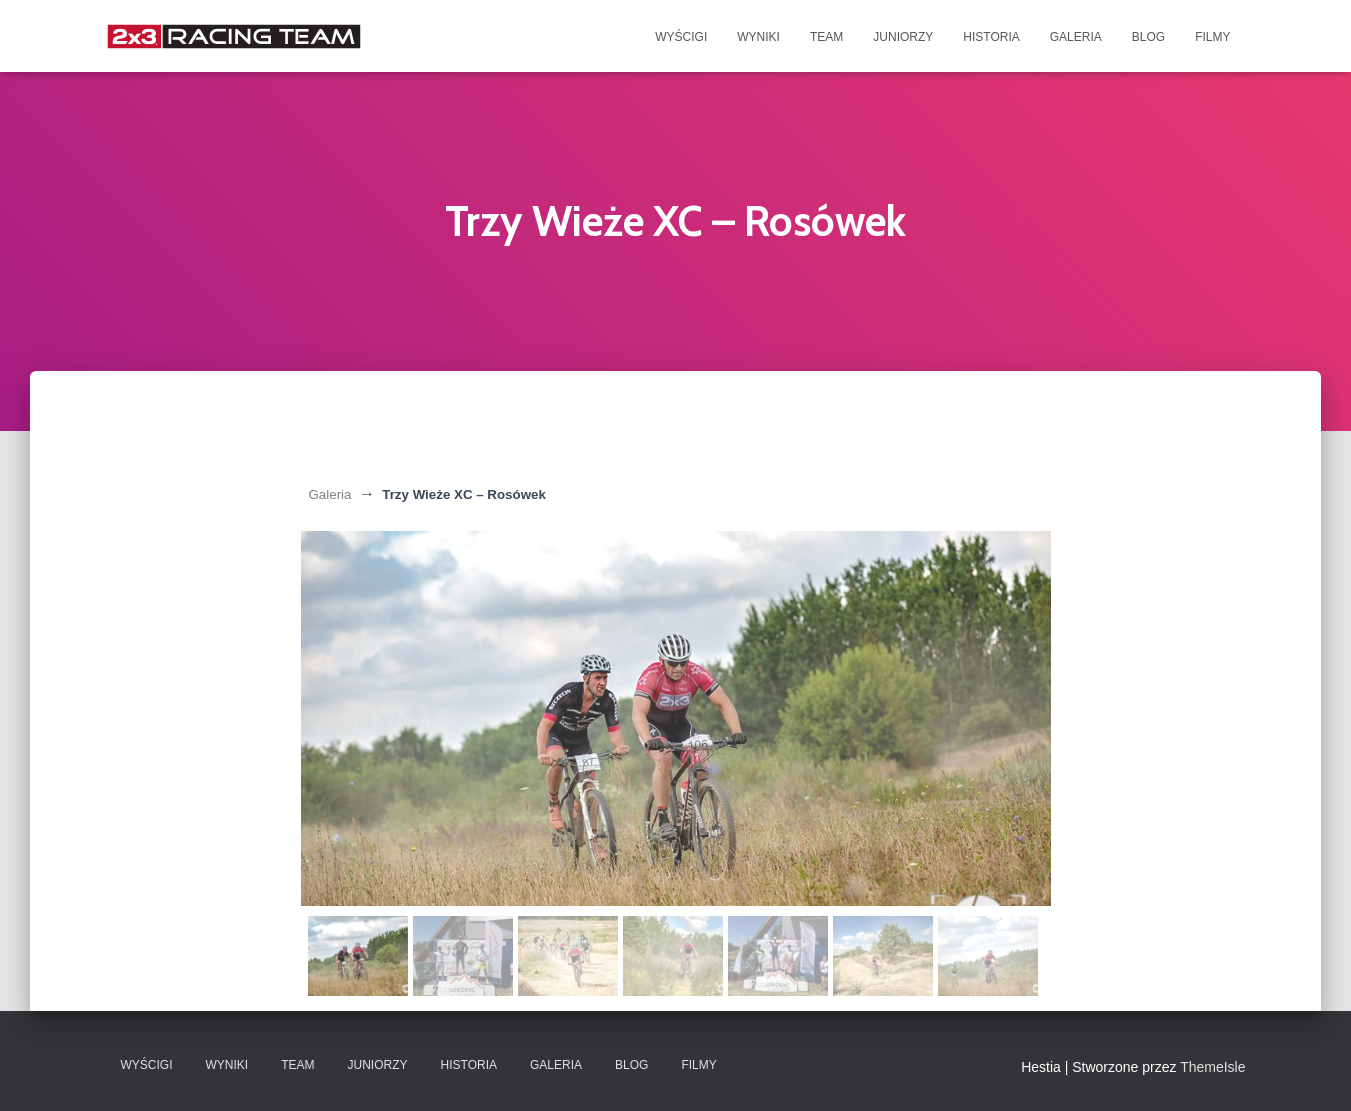 The height and width of the screenshot is (1111, 1351). What do you see at coordinates (681, 37) in the screenshot?
I see `Wyścigi` at bounding box center [681, 37].